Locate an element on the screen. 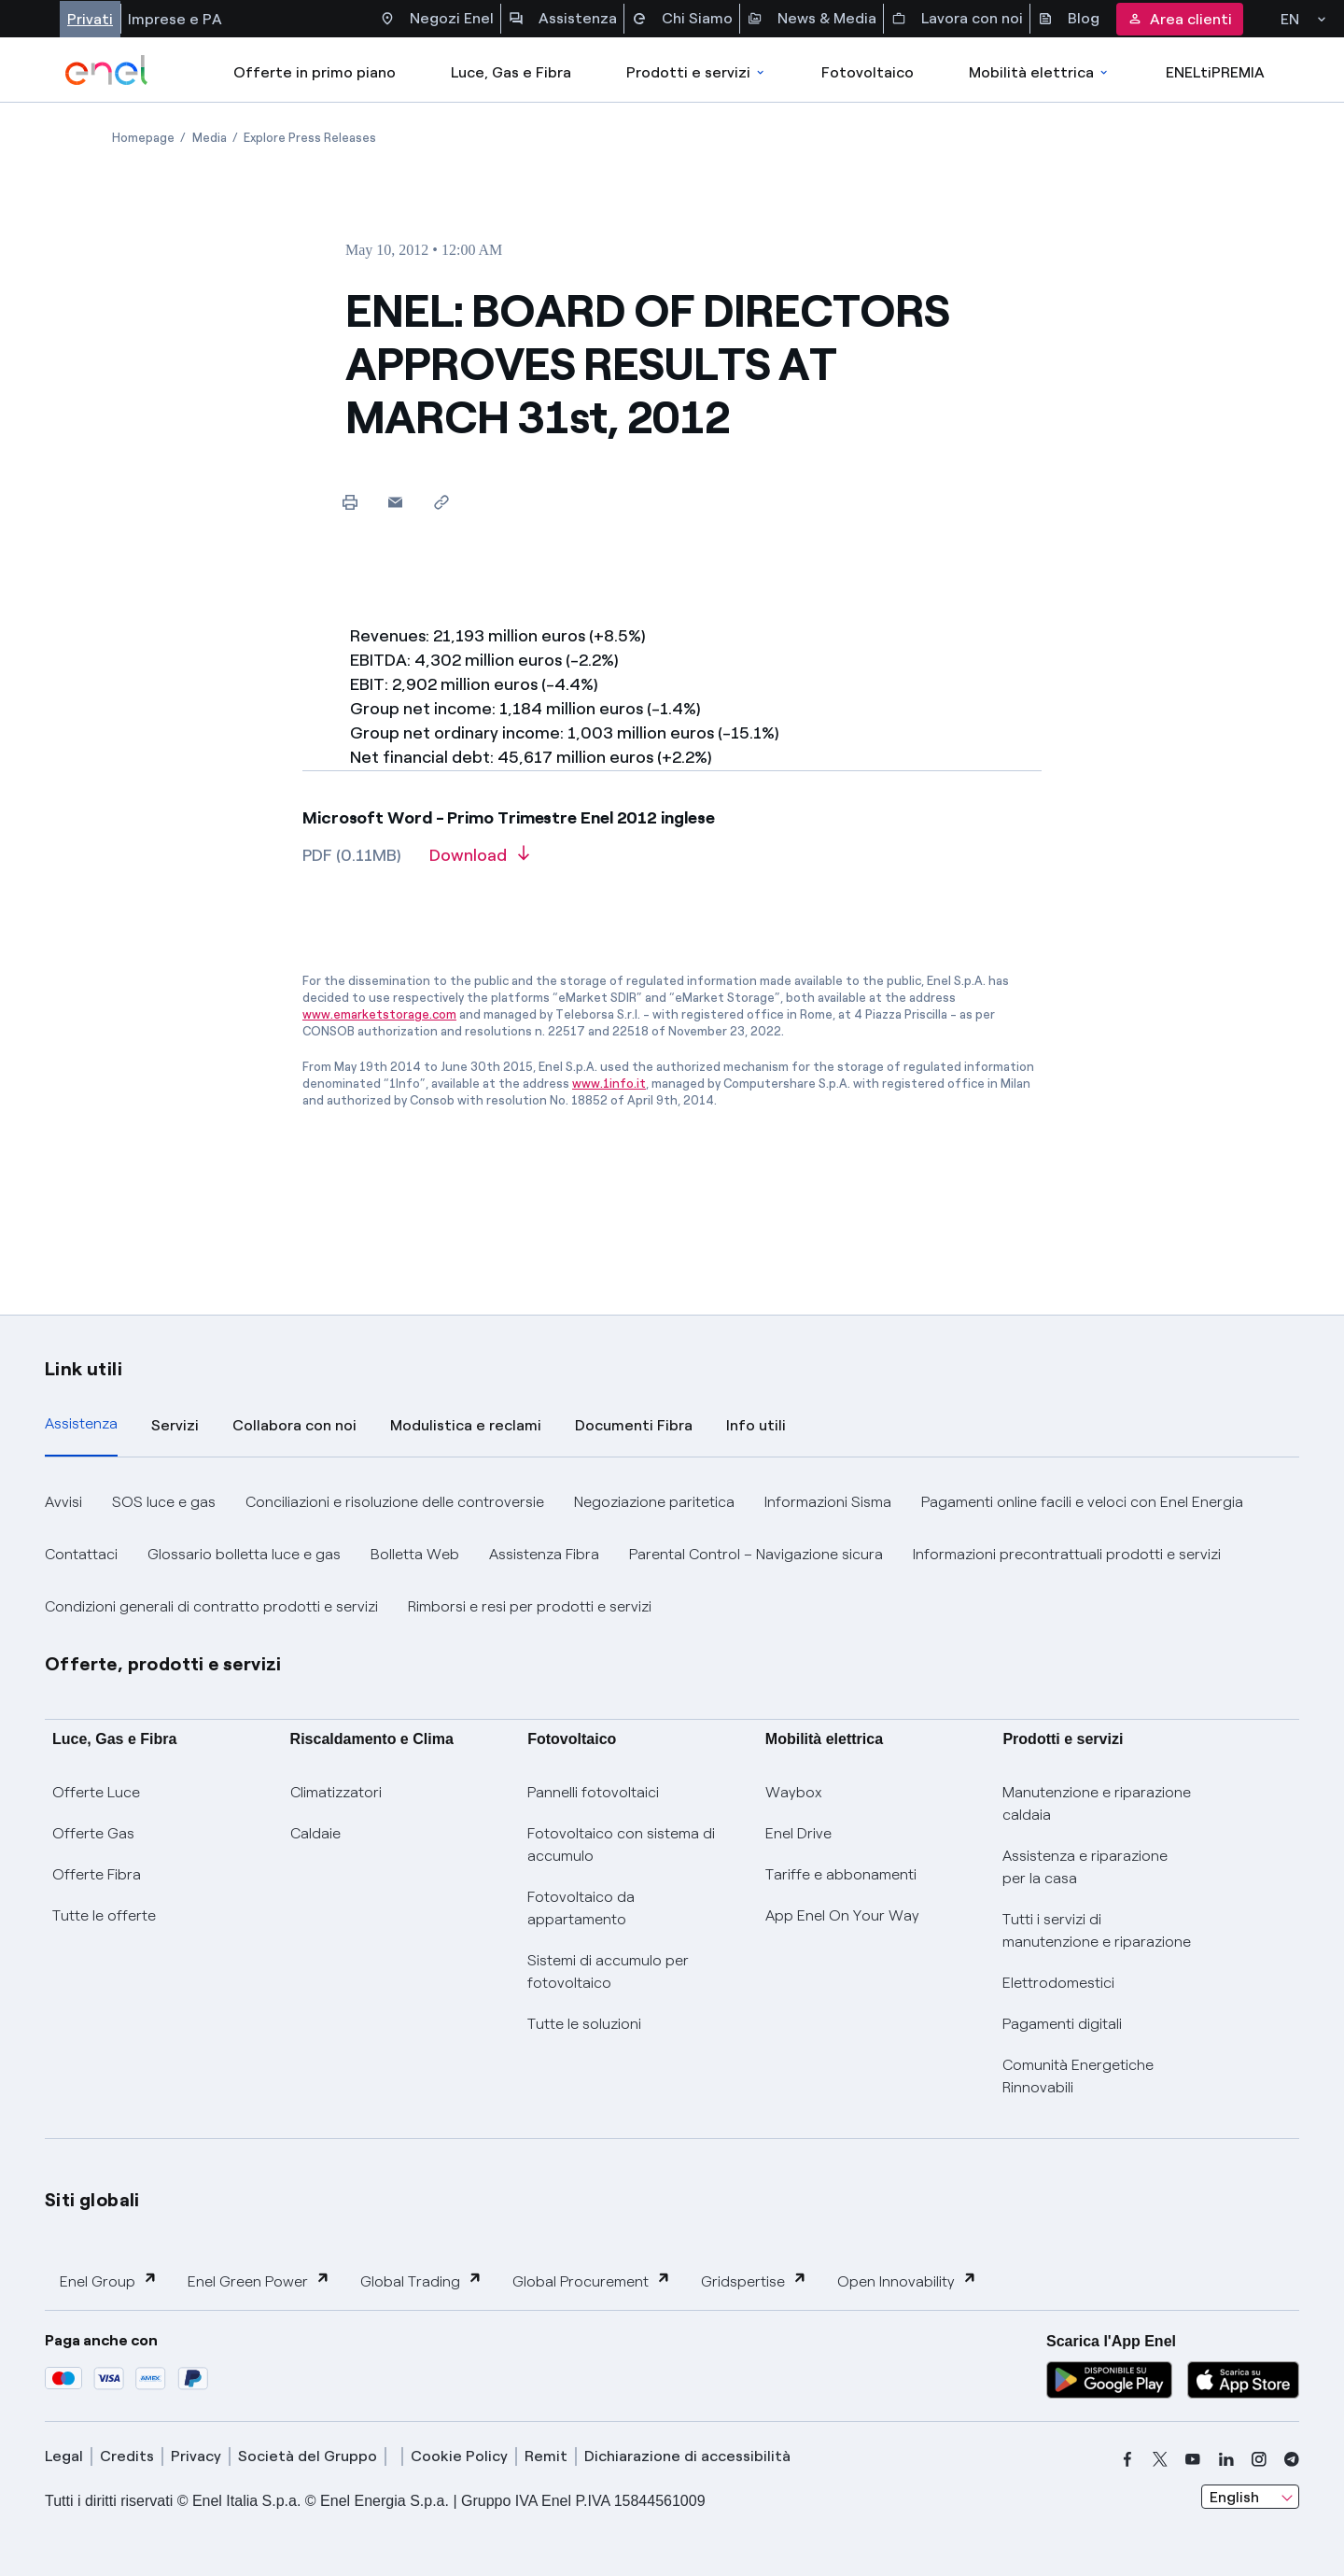 This screenshot has width=1344, height=2576. [linkedin] is located at coordinates (1226, 2459).